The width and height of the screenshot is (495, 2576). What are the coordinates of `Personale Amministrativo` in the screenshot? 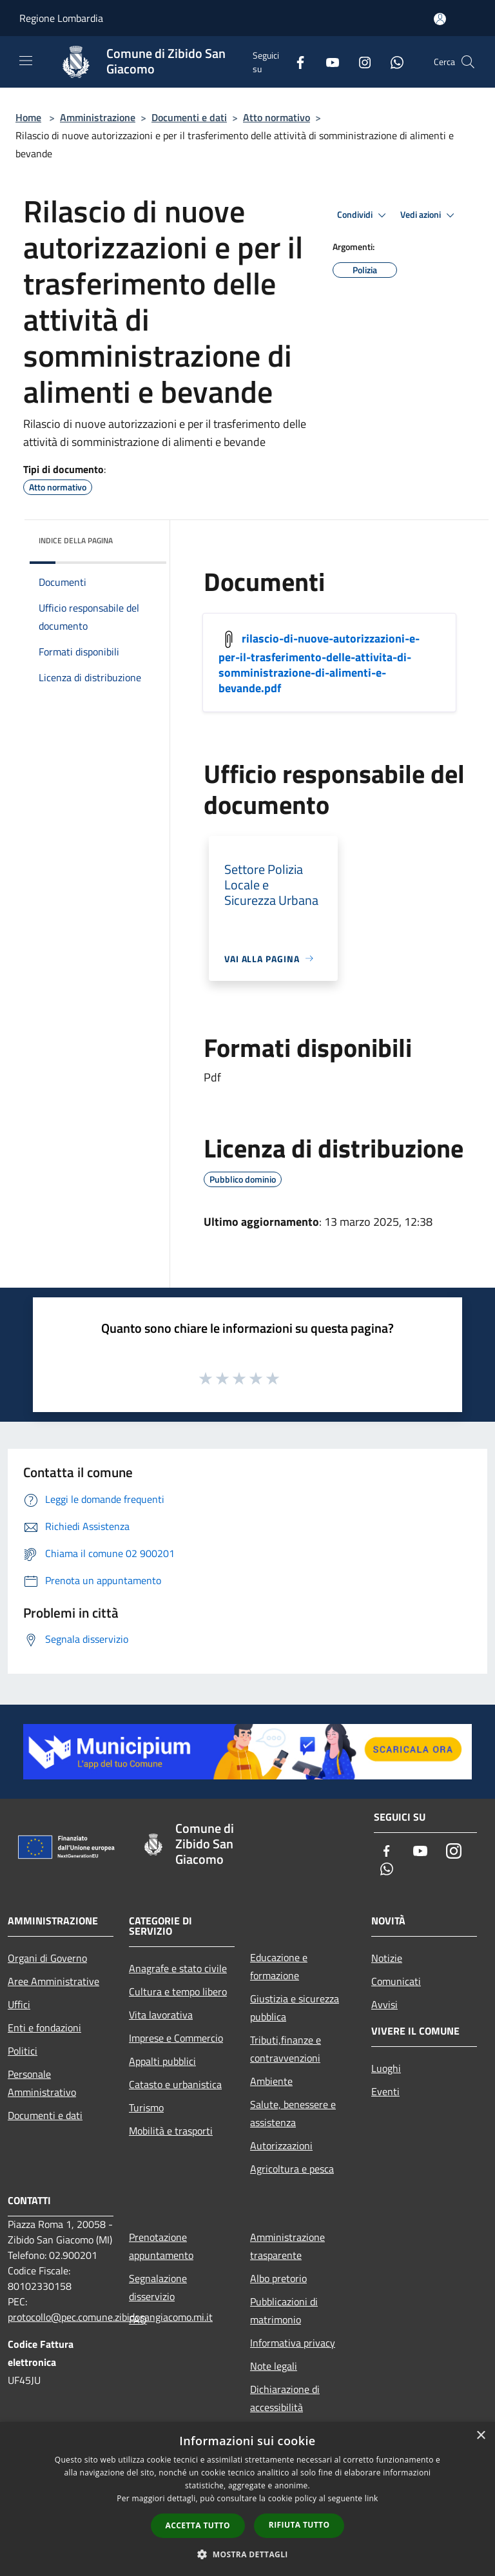 It's located at (42, 2083).